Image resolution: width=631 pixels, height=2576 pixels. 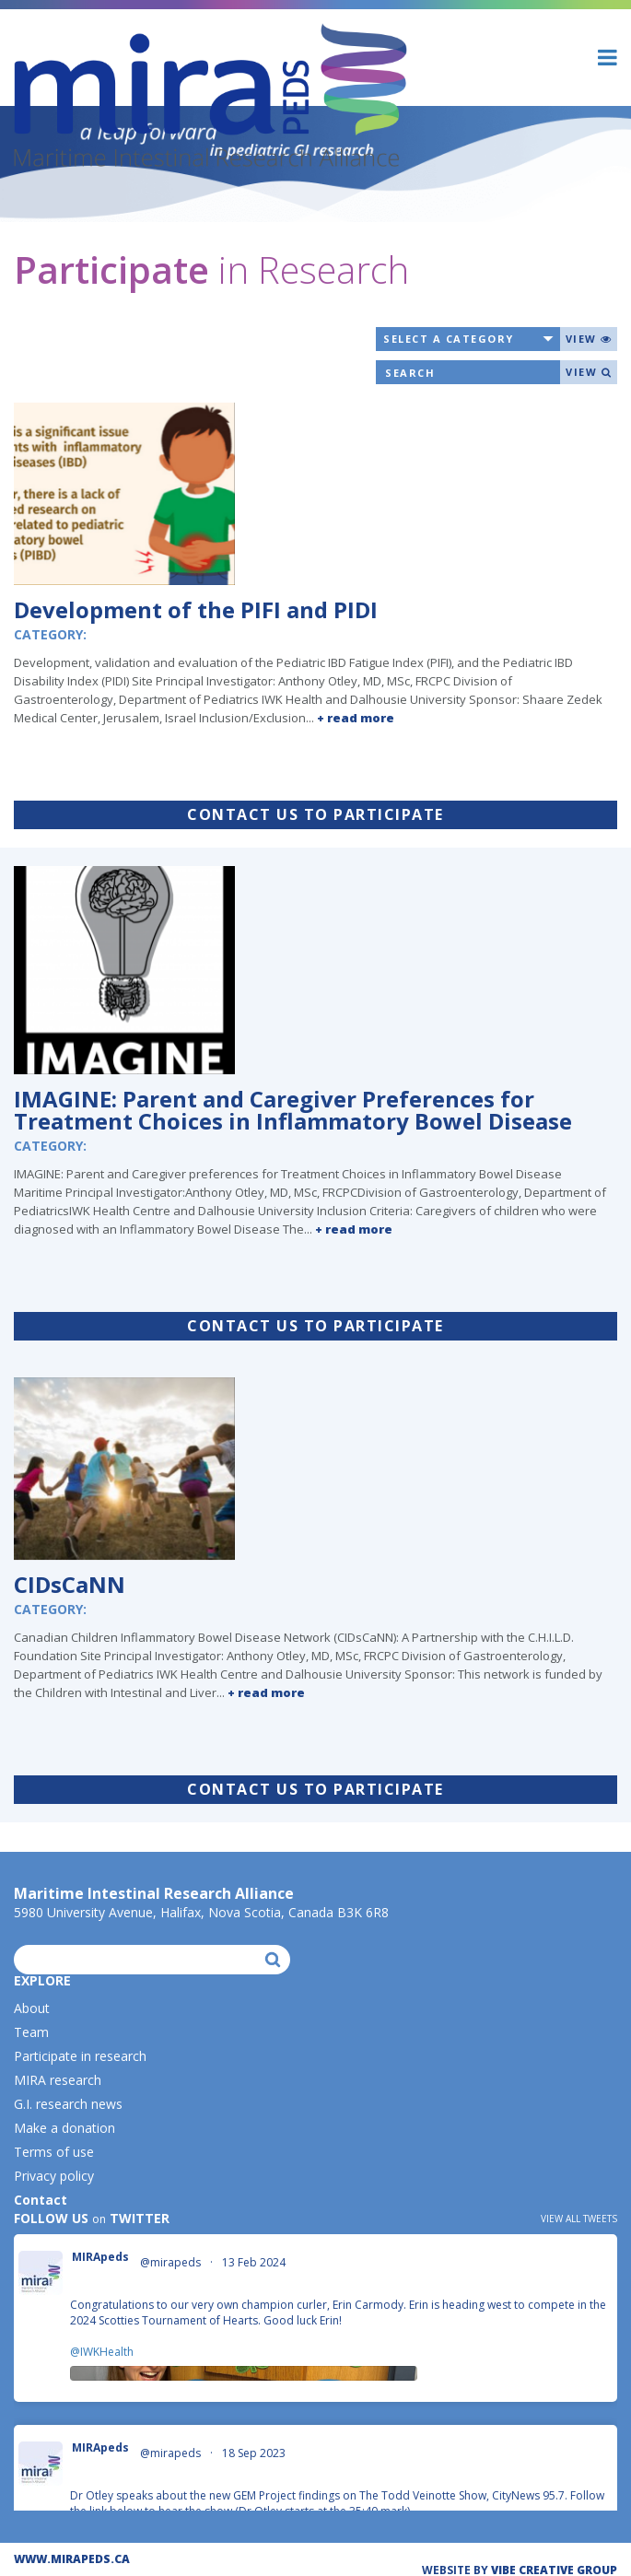 I want to click on Privacy policy, so click(x=54, y=2175).